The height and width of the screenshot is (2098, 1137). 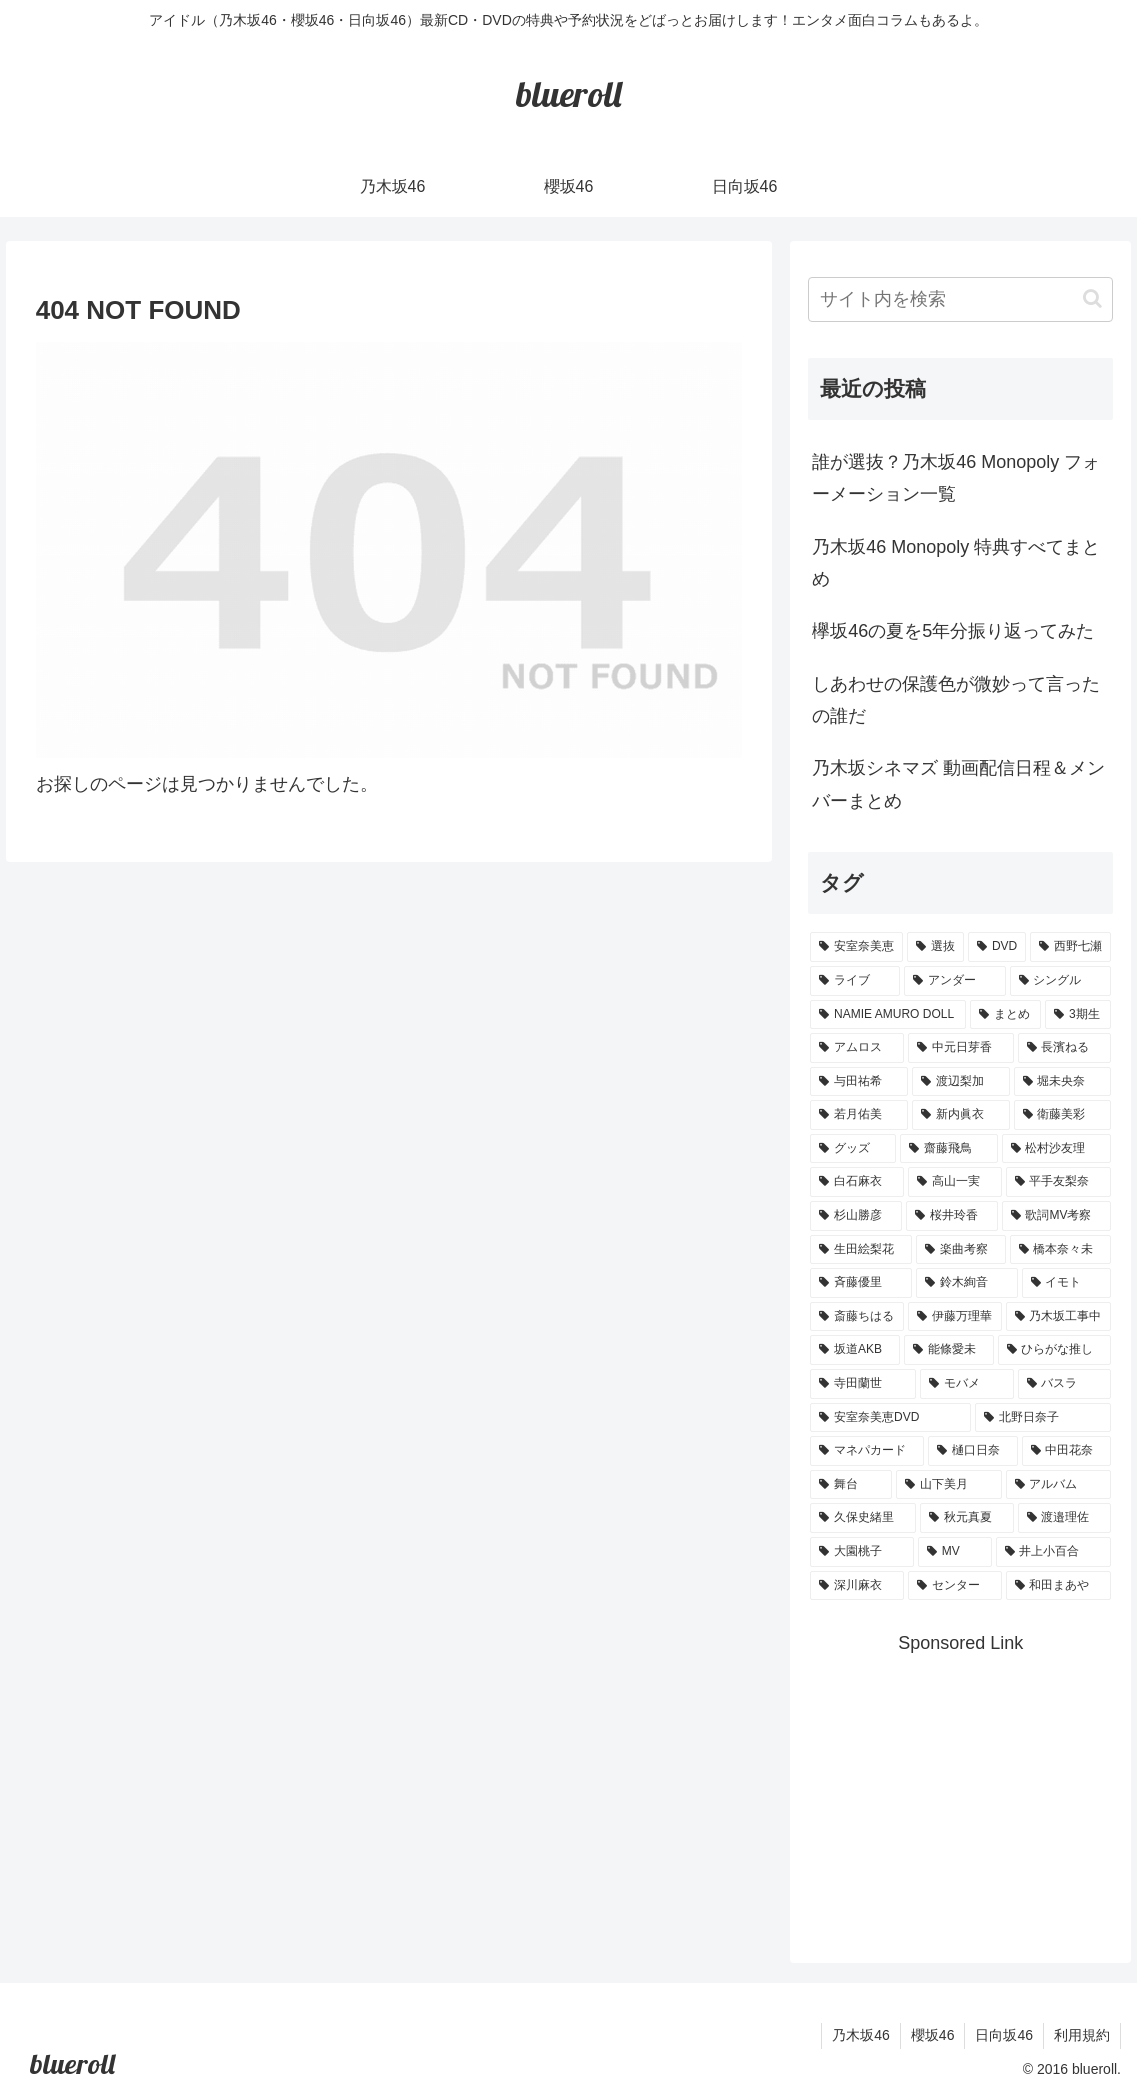 I want to click on [北野日奈子 (1個の項目)], so click(x=1043, y=1418).